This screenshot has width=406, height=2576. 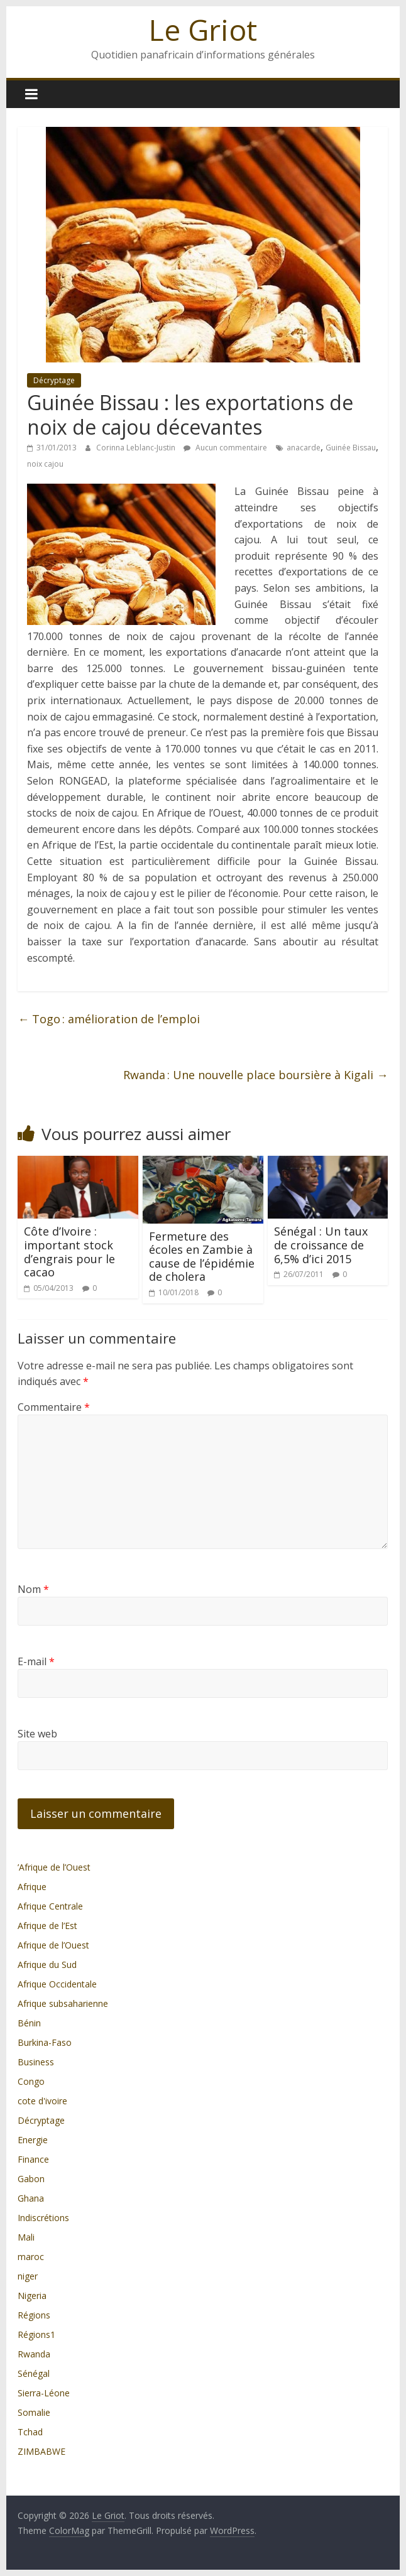 I want to click on Mali, so click(x=26, y=2237).